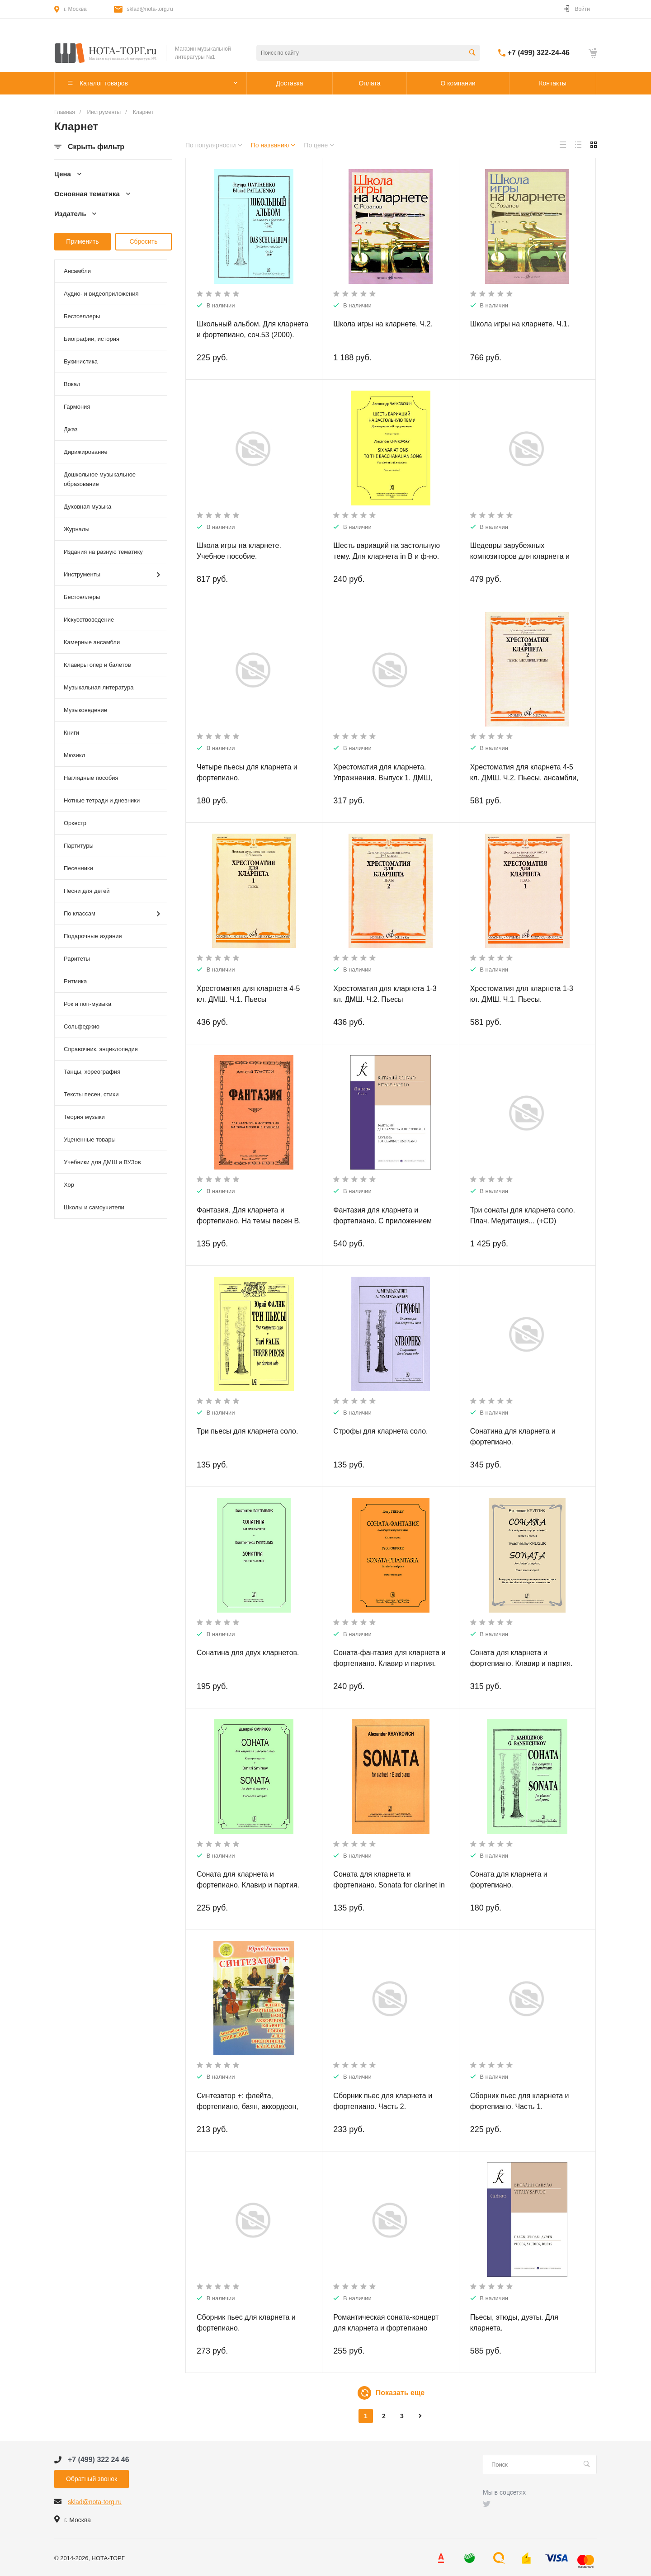 The width and height of the screenshot is (651, 2576). What do you see at coordinates (87, 890) in the screenshot?
I see `Песни для детей` at bounding box center [87, 890].